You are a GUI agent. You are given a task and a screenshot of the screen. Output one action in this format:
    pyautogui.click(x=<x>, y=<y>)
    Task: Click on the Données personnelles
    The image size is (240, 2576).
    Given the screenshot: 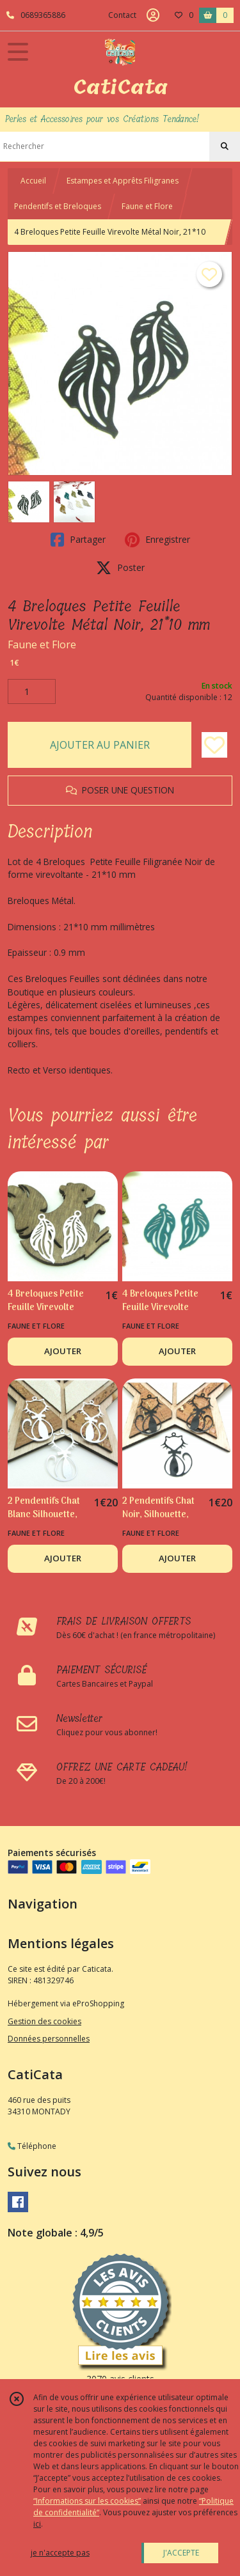 What is the action you would take?
    pyautogui.click(x=49, y=2038)
    